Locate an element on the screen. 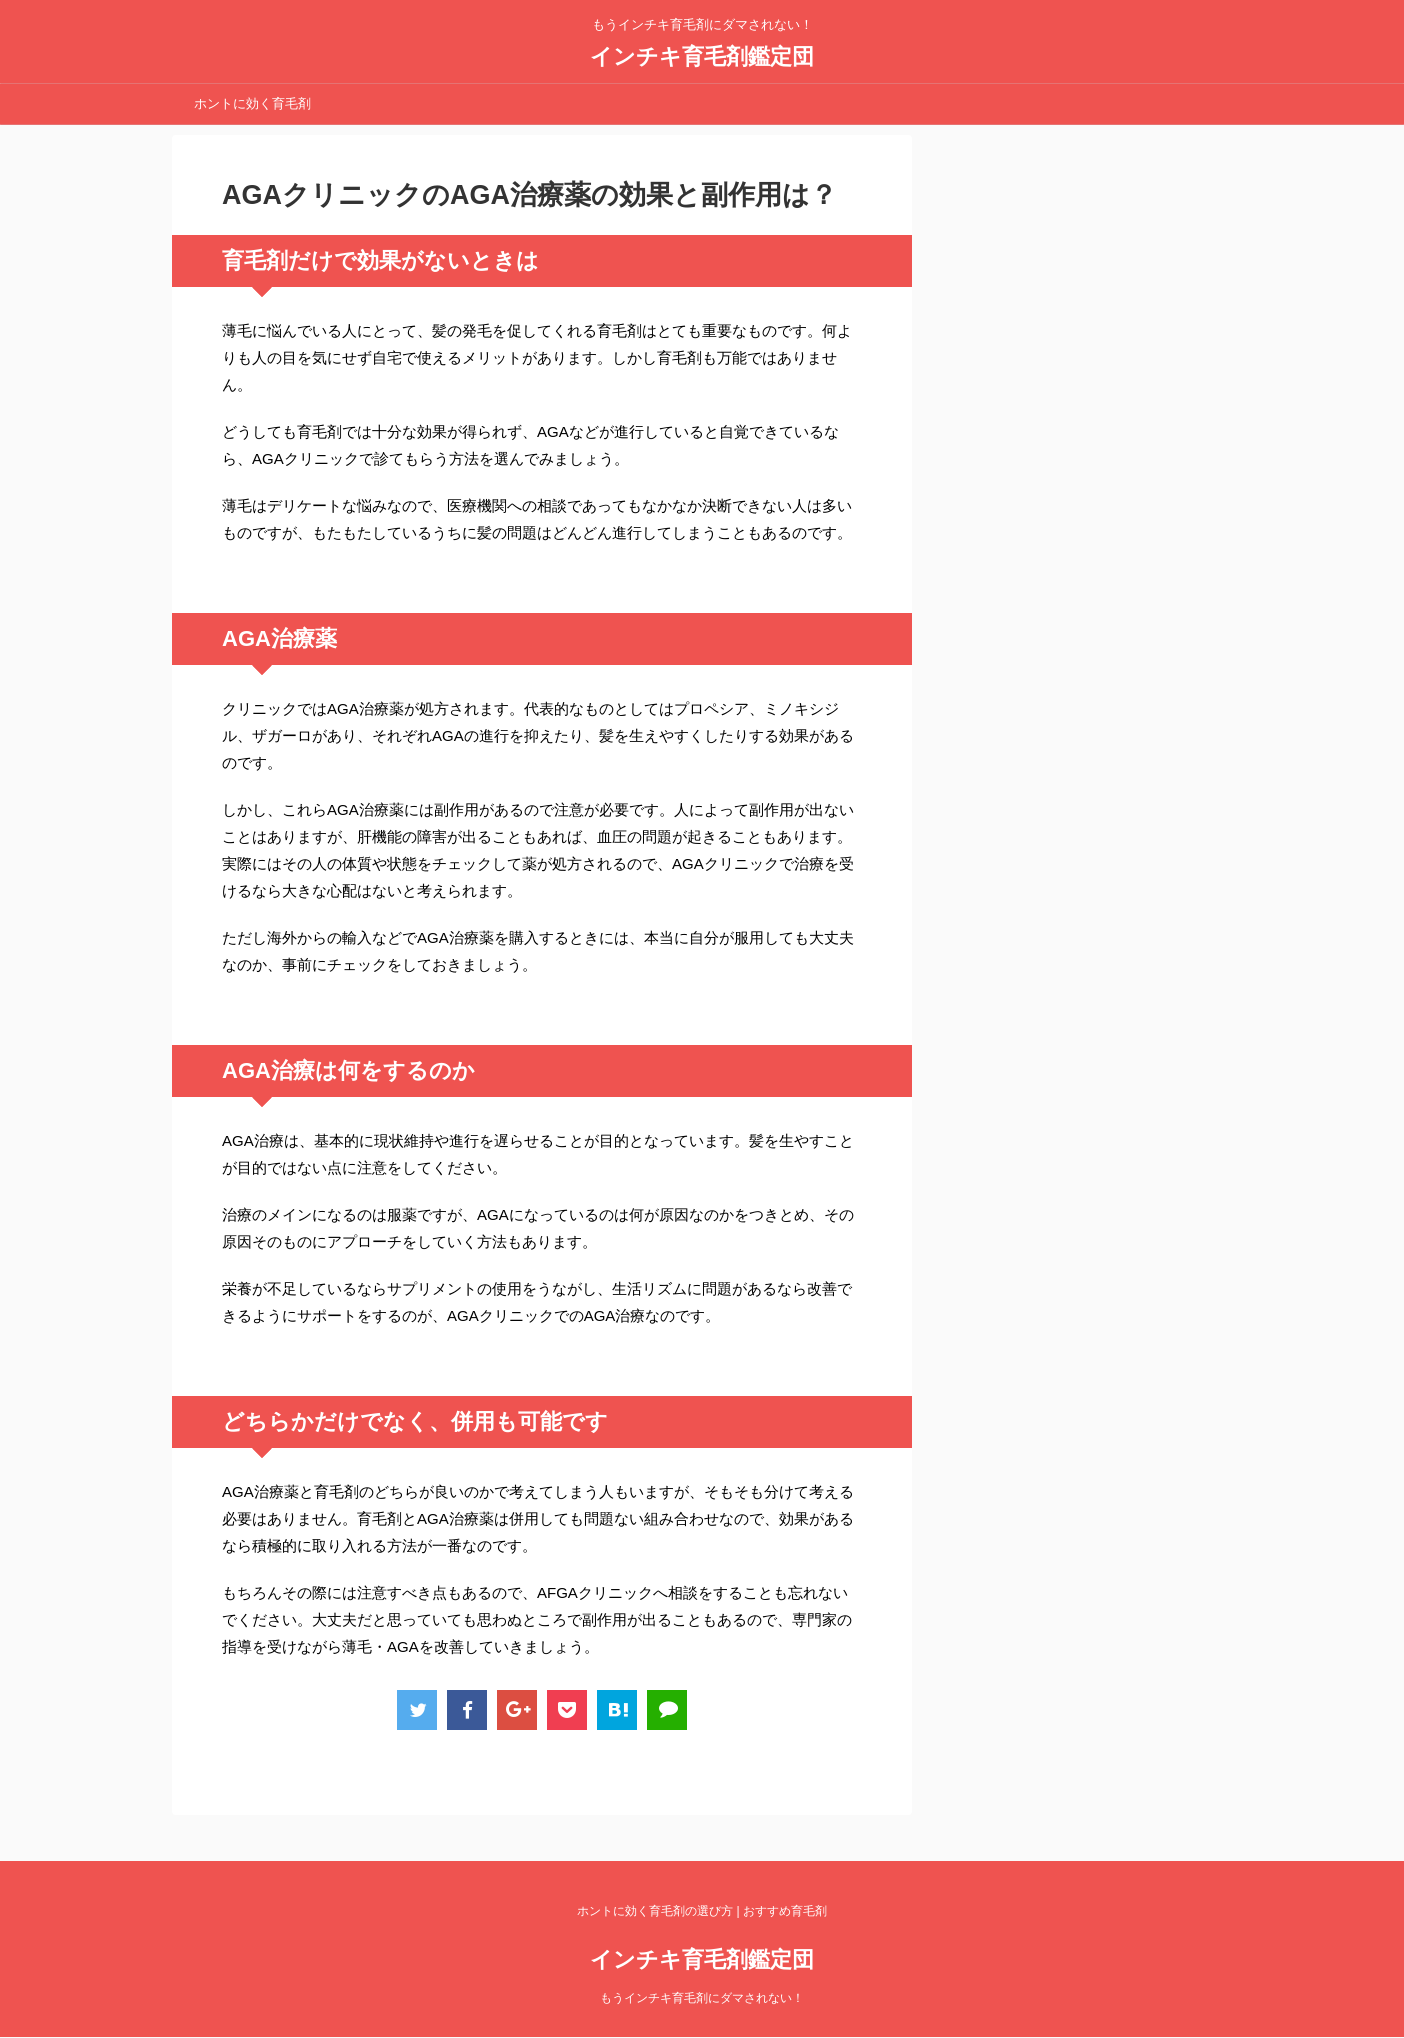 This screenshot has height=2038, width=1404. インチキ育毛剤鑑定団 is located at coordinates (702, 56).